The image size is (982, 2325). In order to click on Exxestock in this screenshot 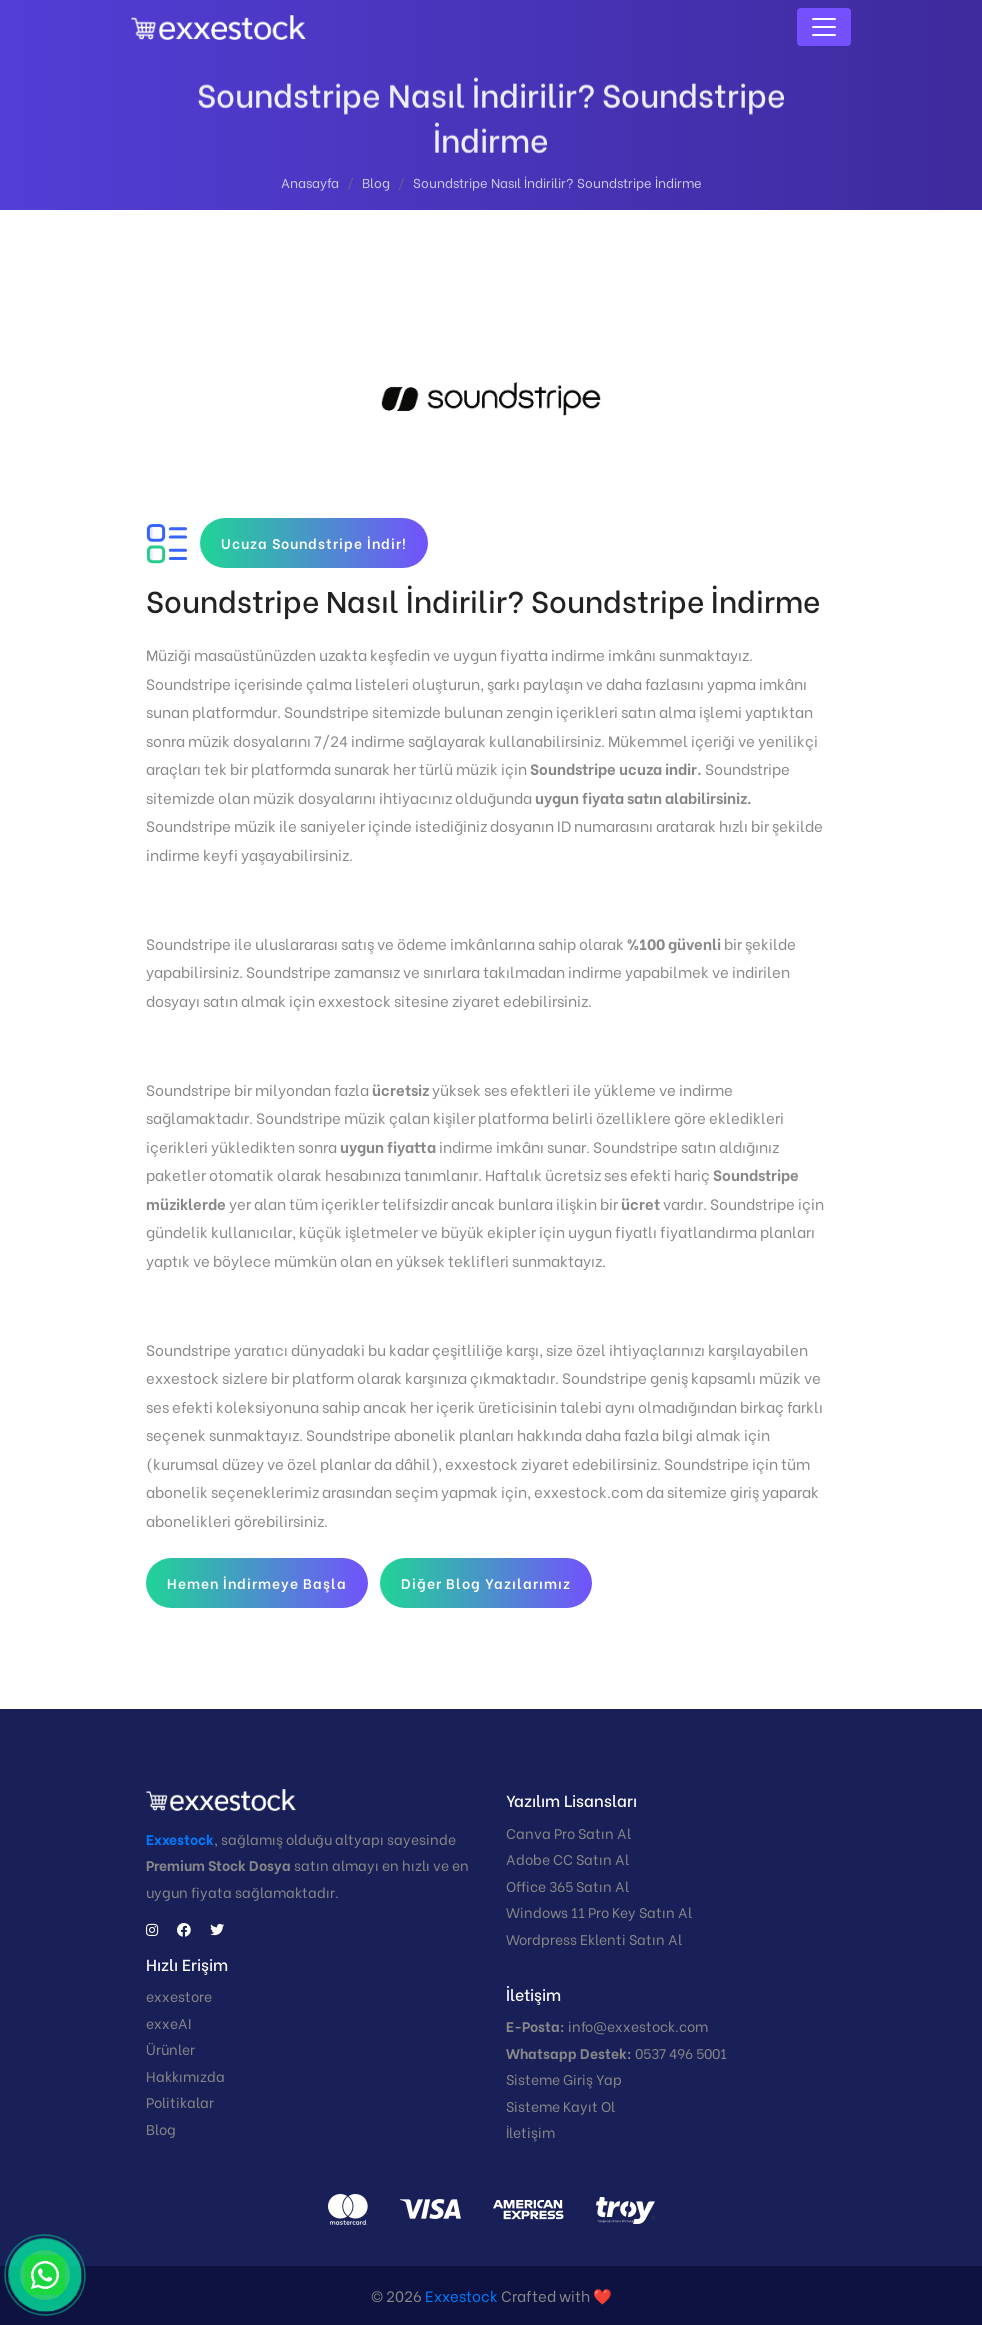, I will do `click(180, 1838)`.